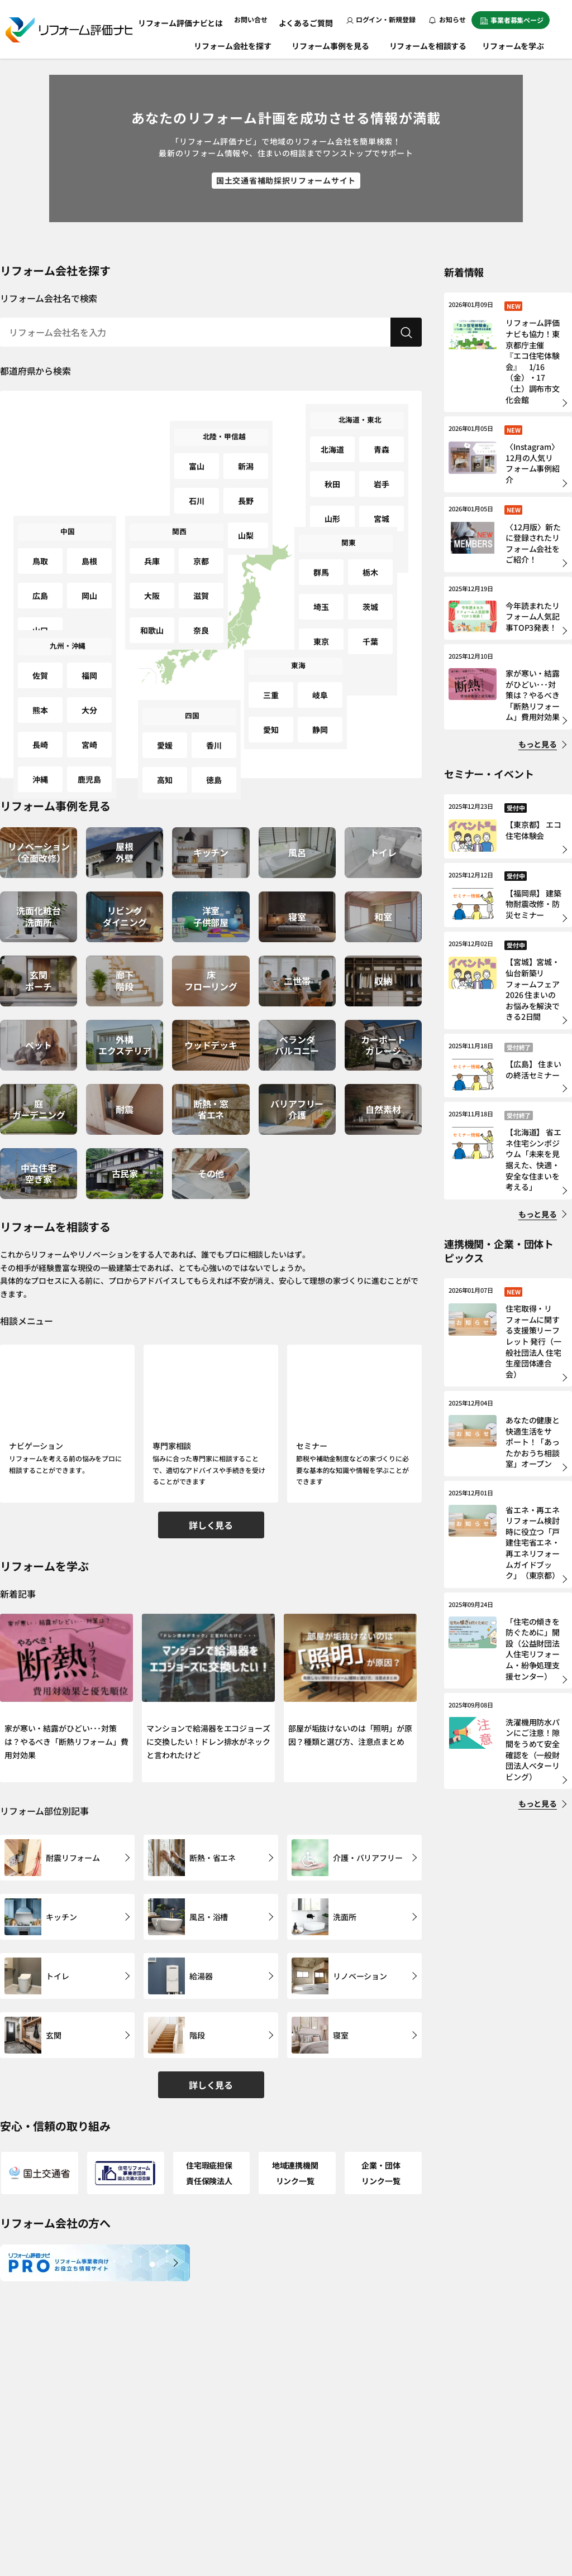 This screenshot has height=2576, width=572. I want to click on 香川, so click(214, 736).